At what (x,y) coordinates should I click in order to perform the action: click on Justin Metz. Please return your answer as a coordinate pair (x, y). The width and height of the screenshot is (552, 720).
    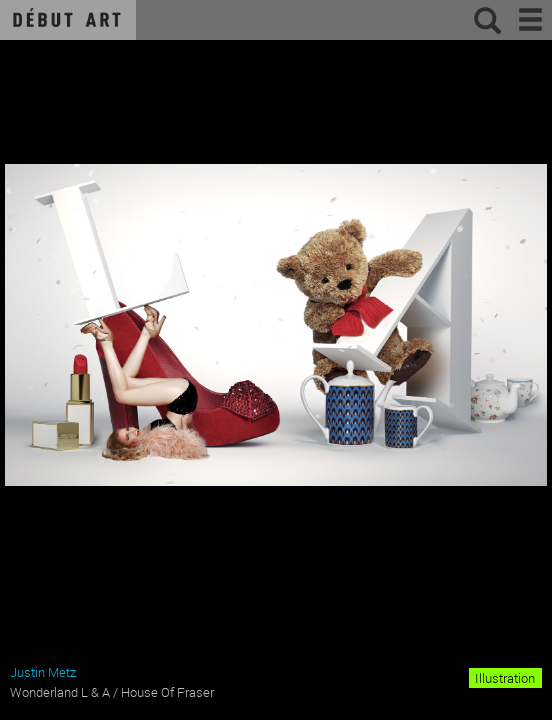
    Looking at the image, I should click on (43, 672).